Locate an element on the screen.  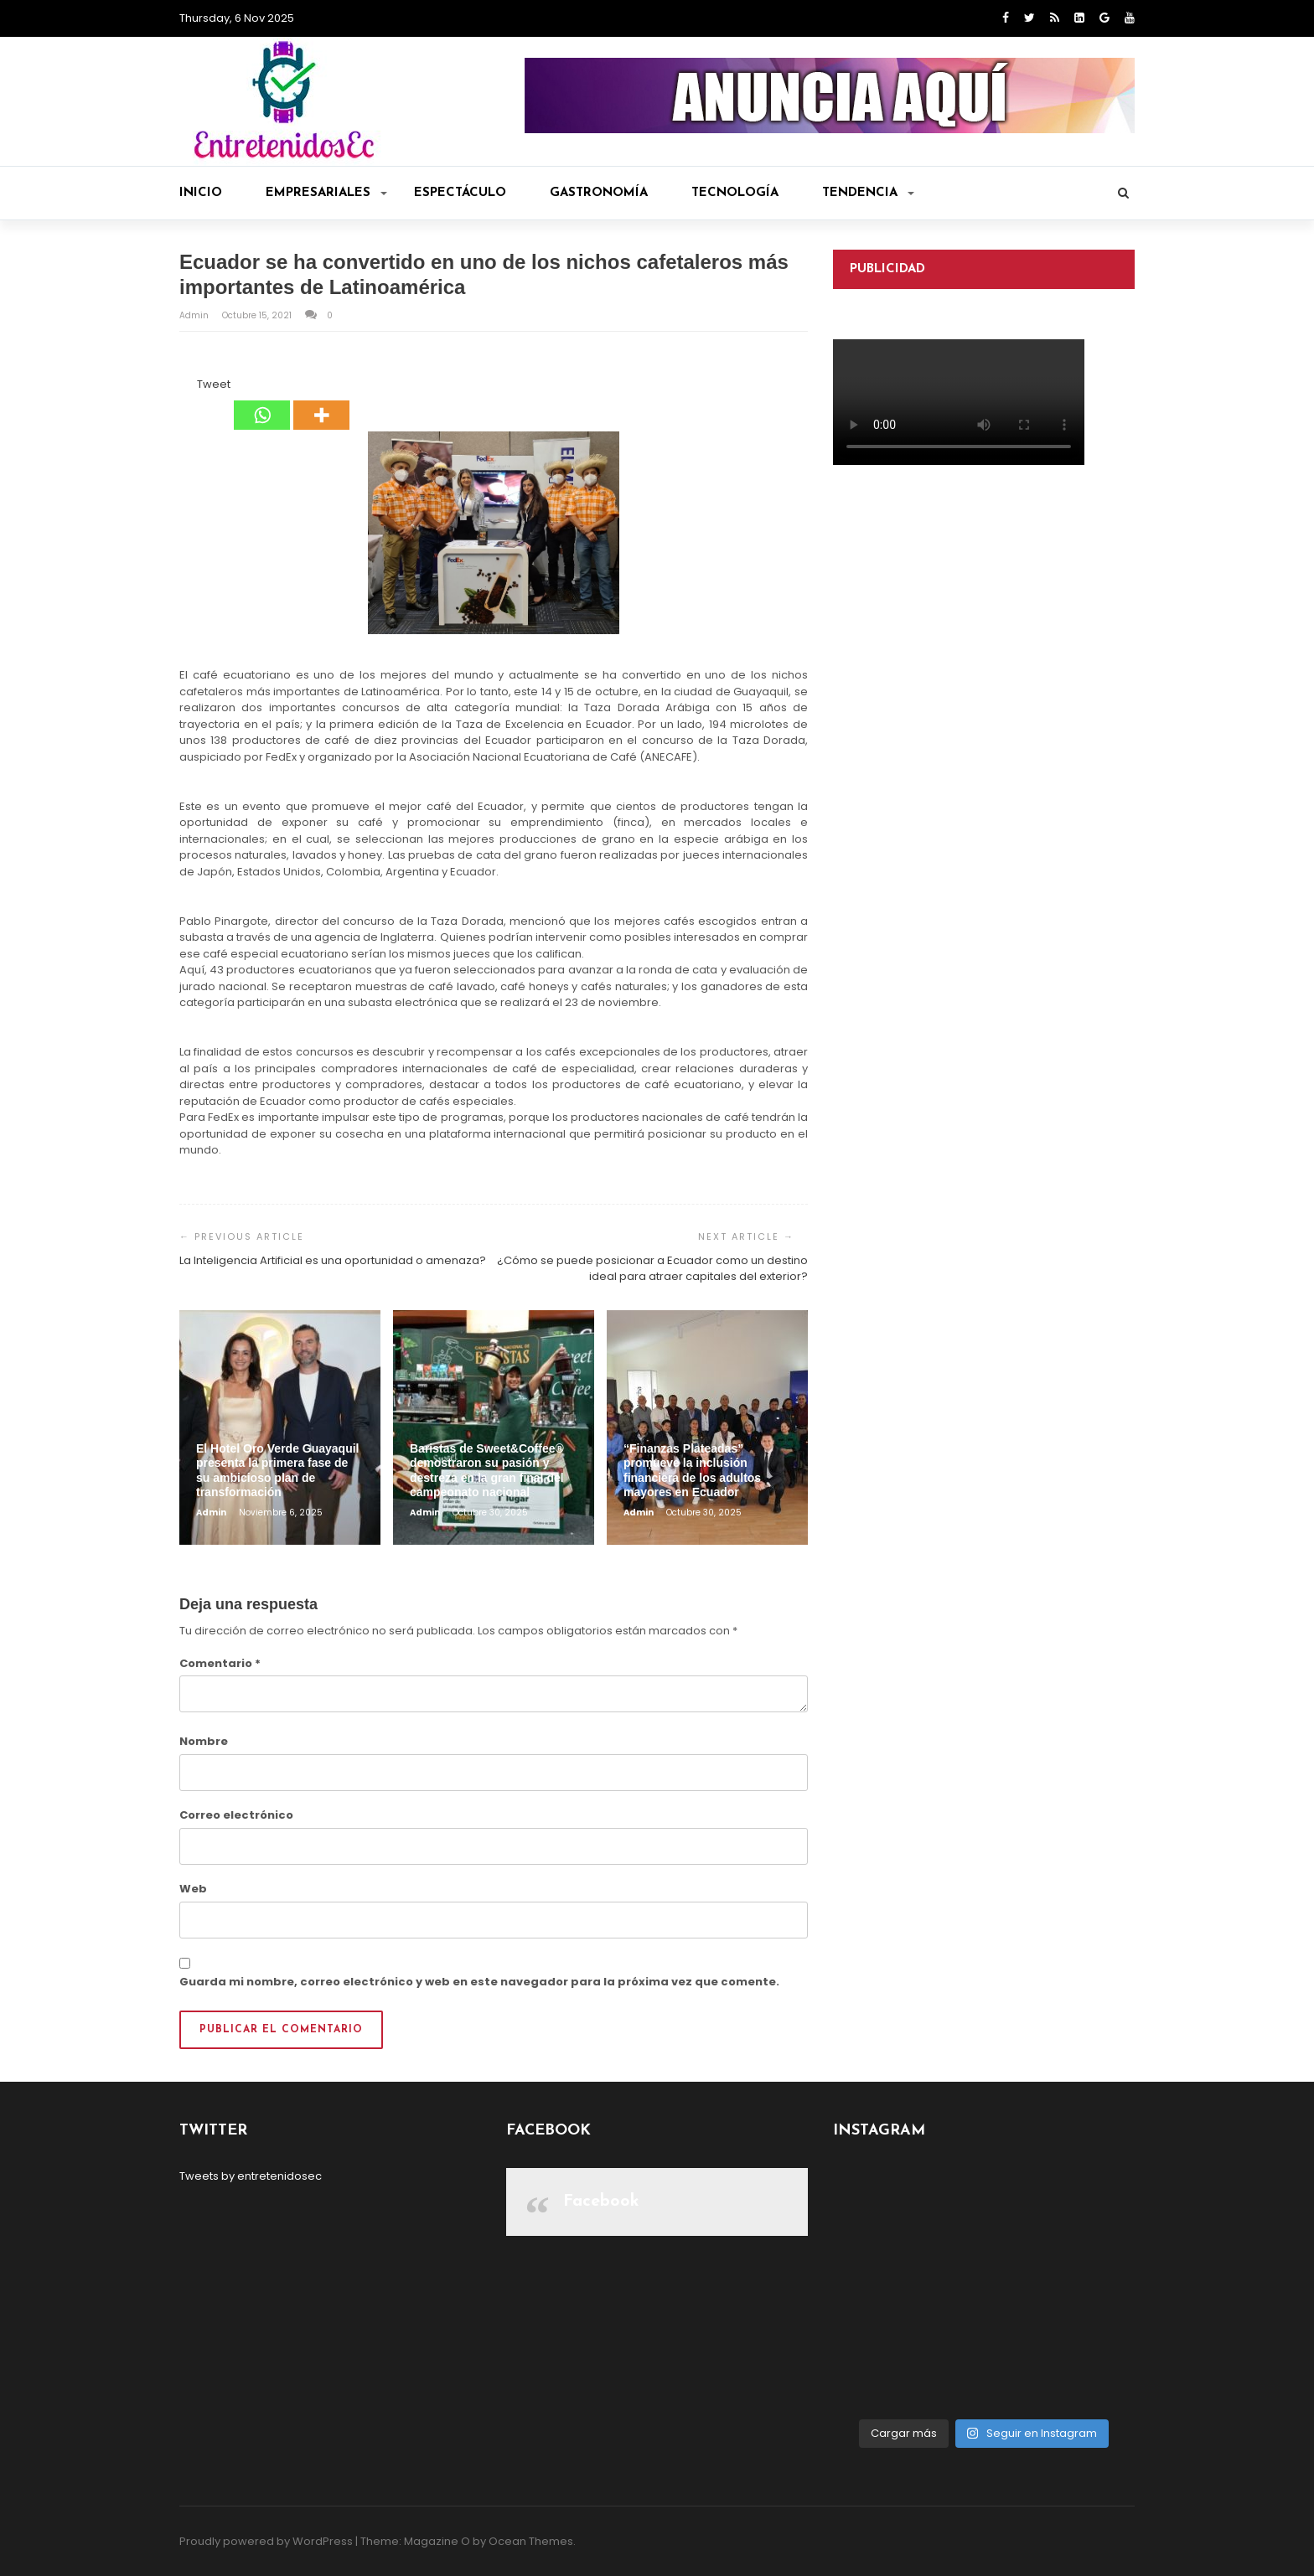
[Tweet] is located at coordinates (192, 387).